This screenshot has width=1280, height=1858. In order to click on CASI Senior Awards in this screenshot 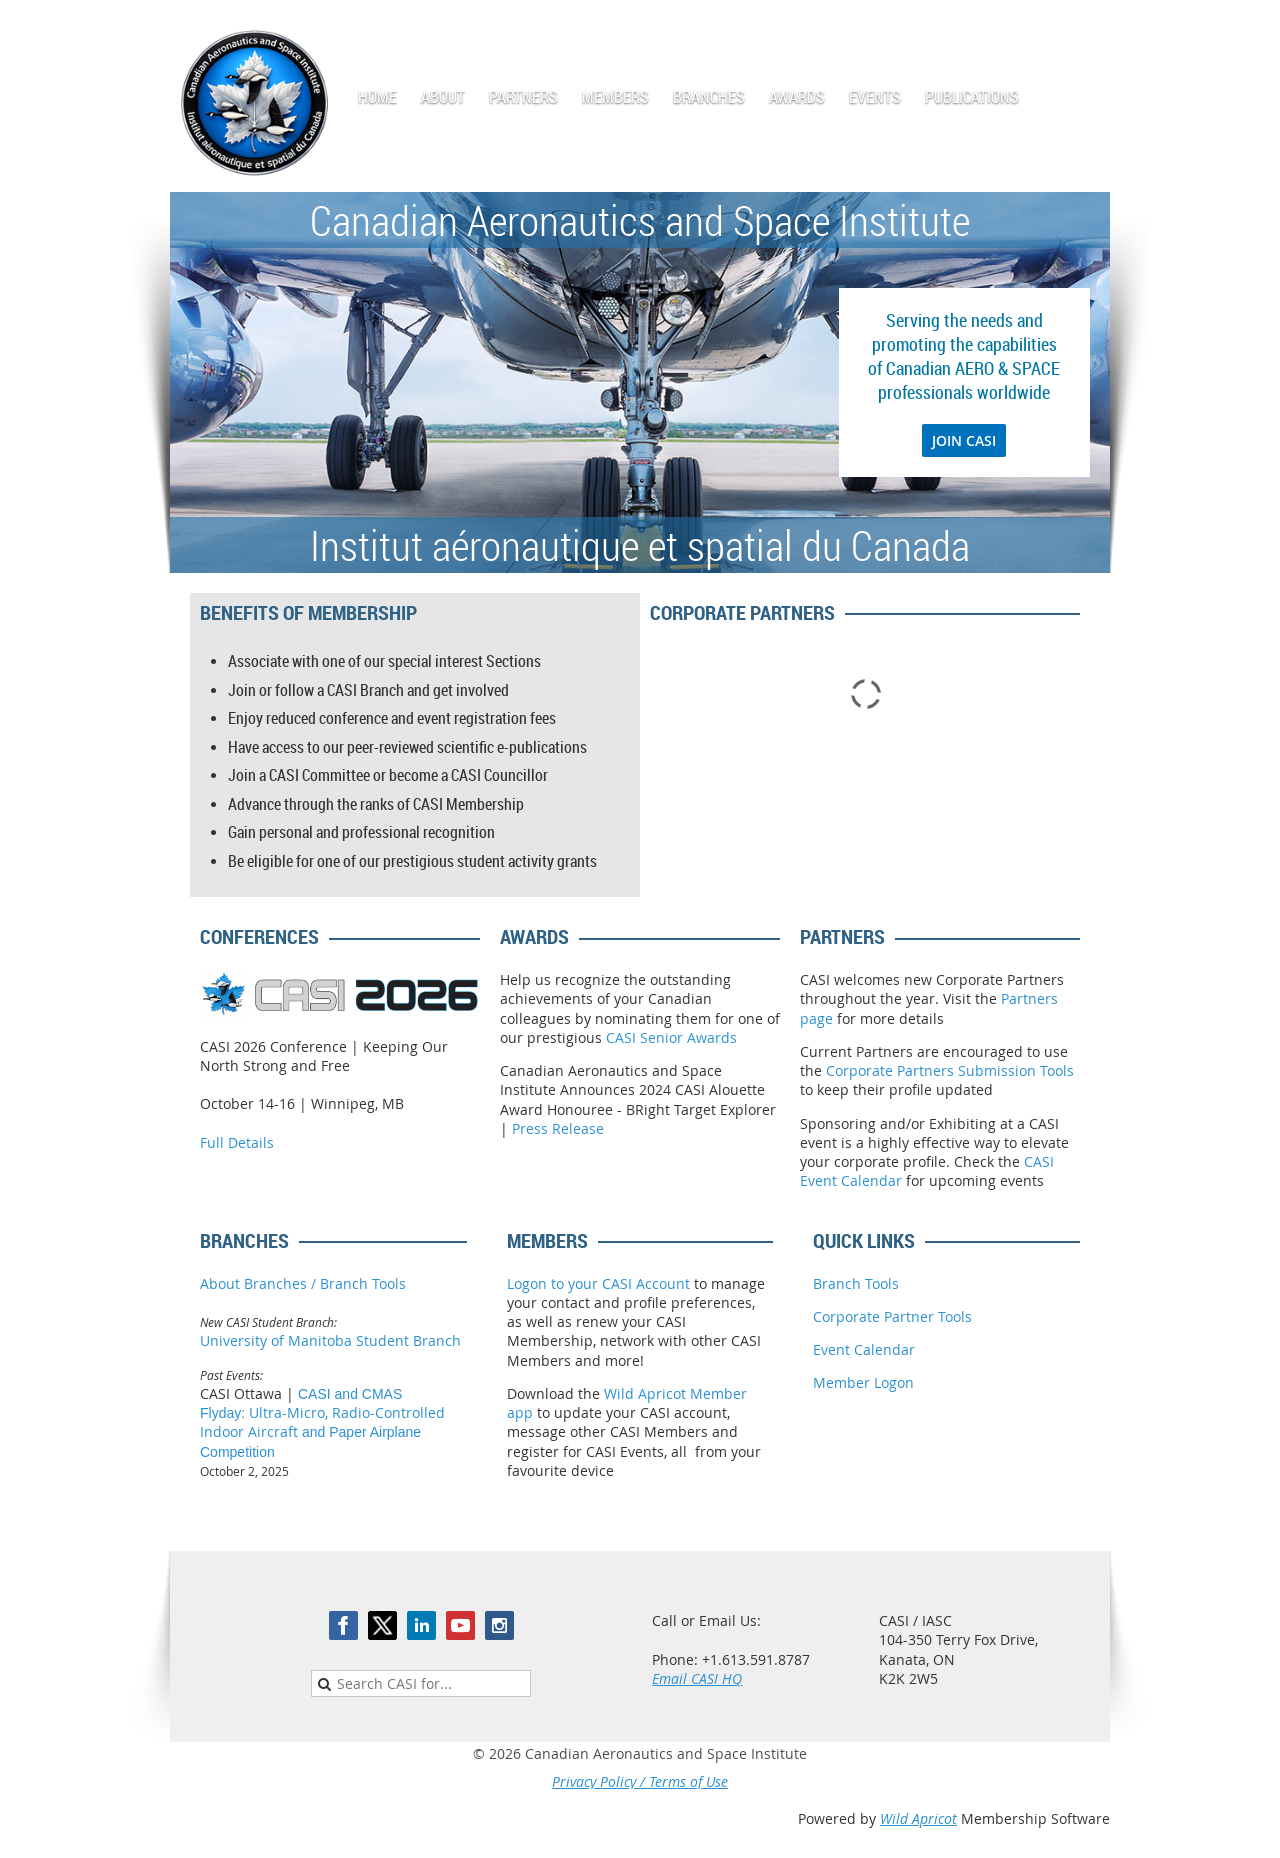, I will do `click(671, 1037)`.